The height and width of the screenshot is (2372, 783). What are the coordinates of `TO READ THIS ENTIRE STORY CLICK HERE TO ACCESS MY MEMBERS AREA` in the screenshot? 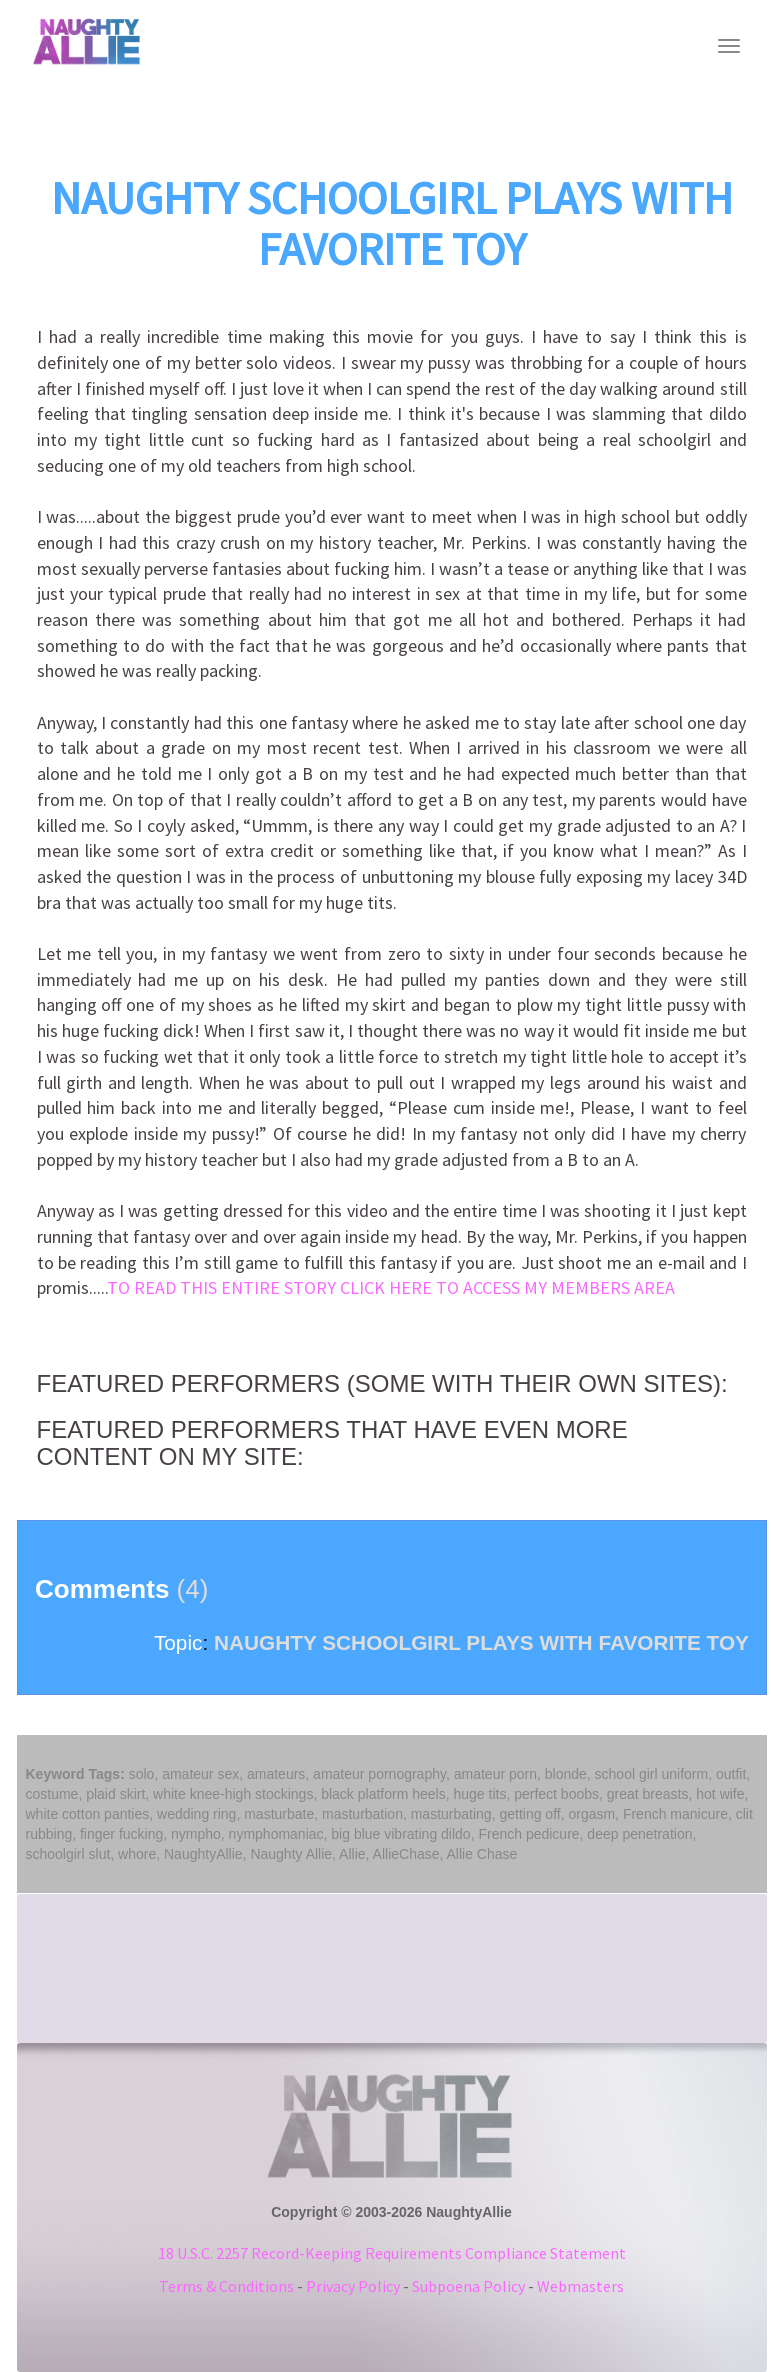 It's located at (391, 1287).